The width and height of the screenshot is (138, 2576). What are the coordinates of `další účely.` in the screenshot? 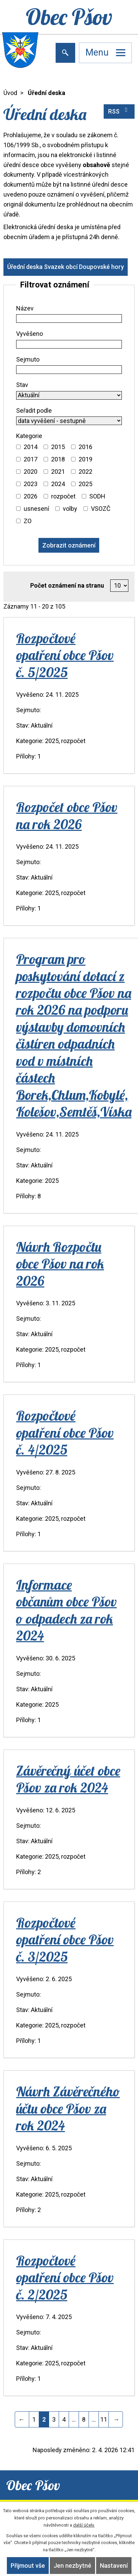 It's located at (84, 2525).